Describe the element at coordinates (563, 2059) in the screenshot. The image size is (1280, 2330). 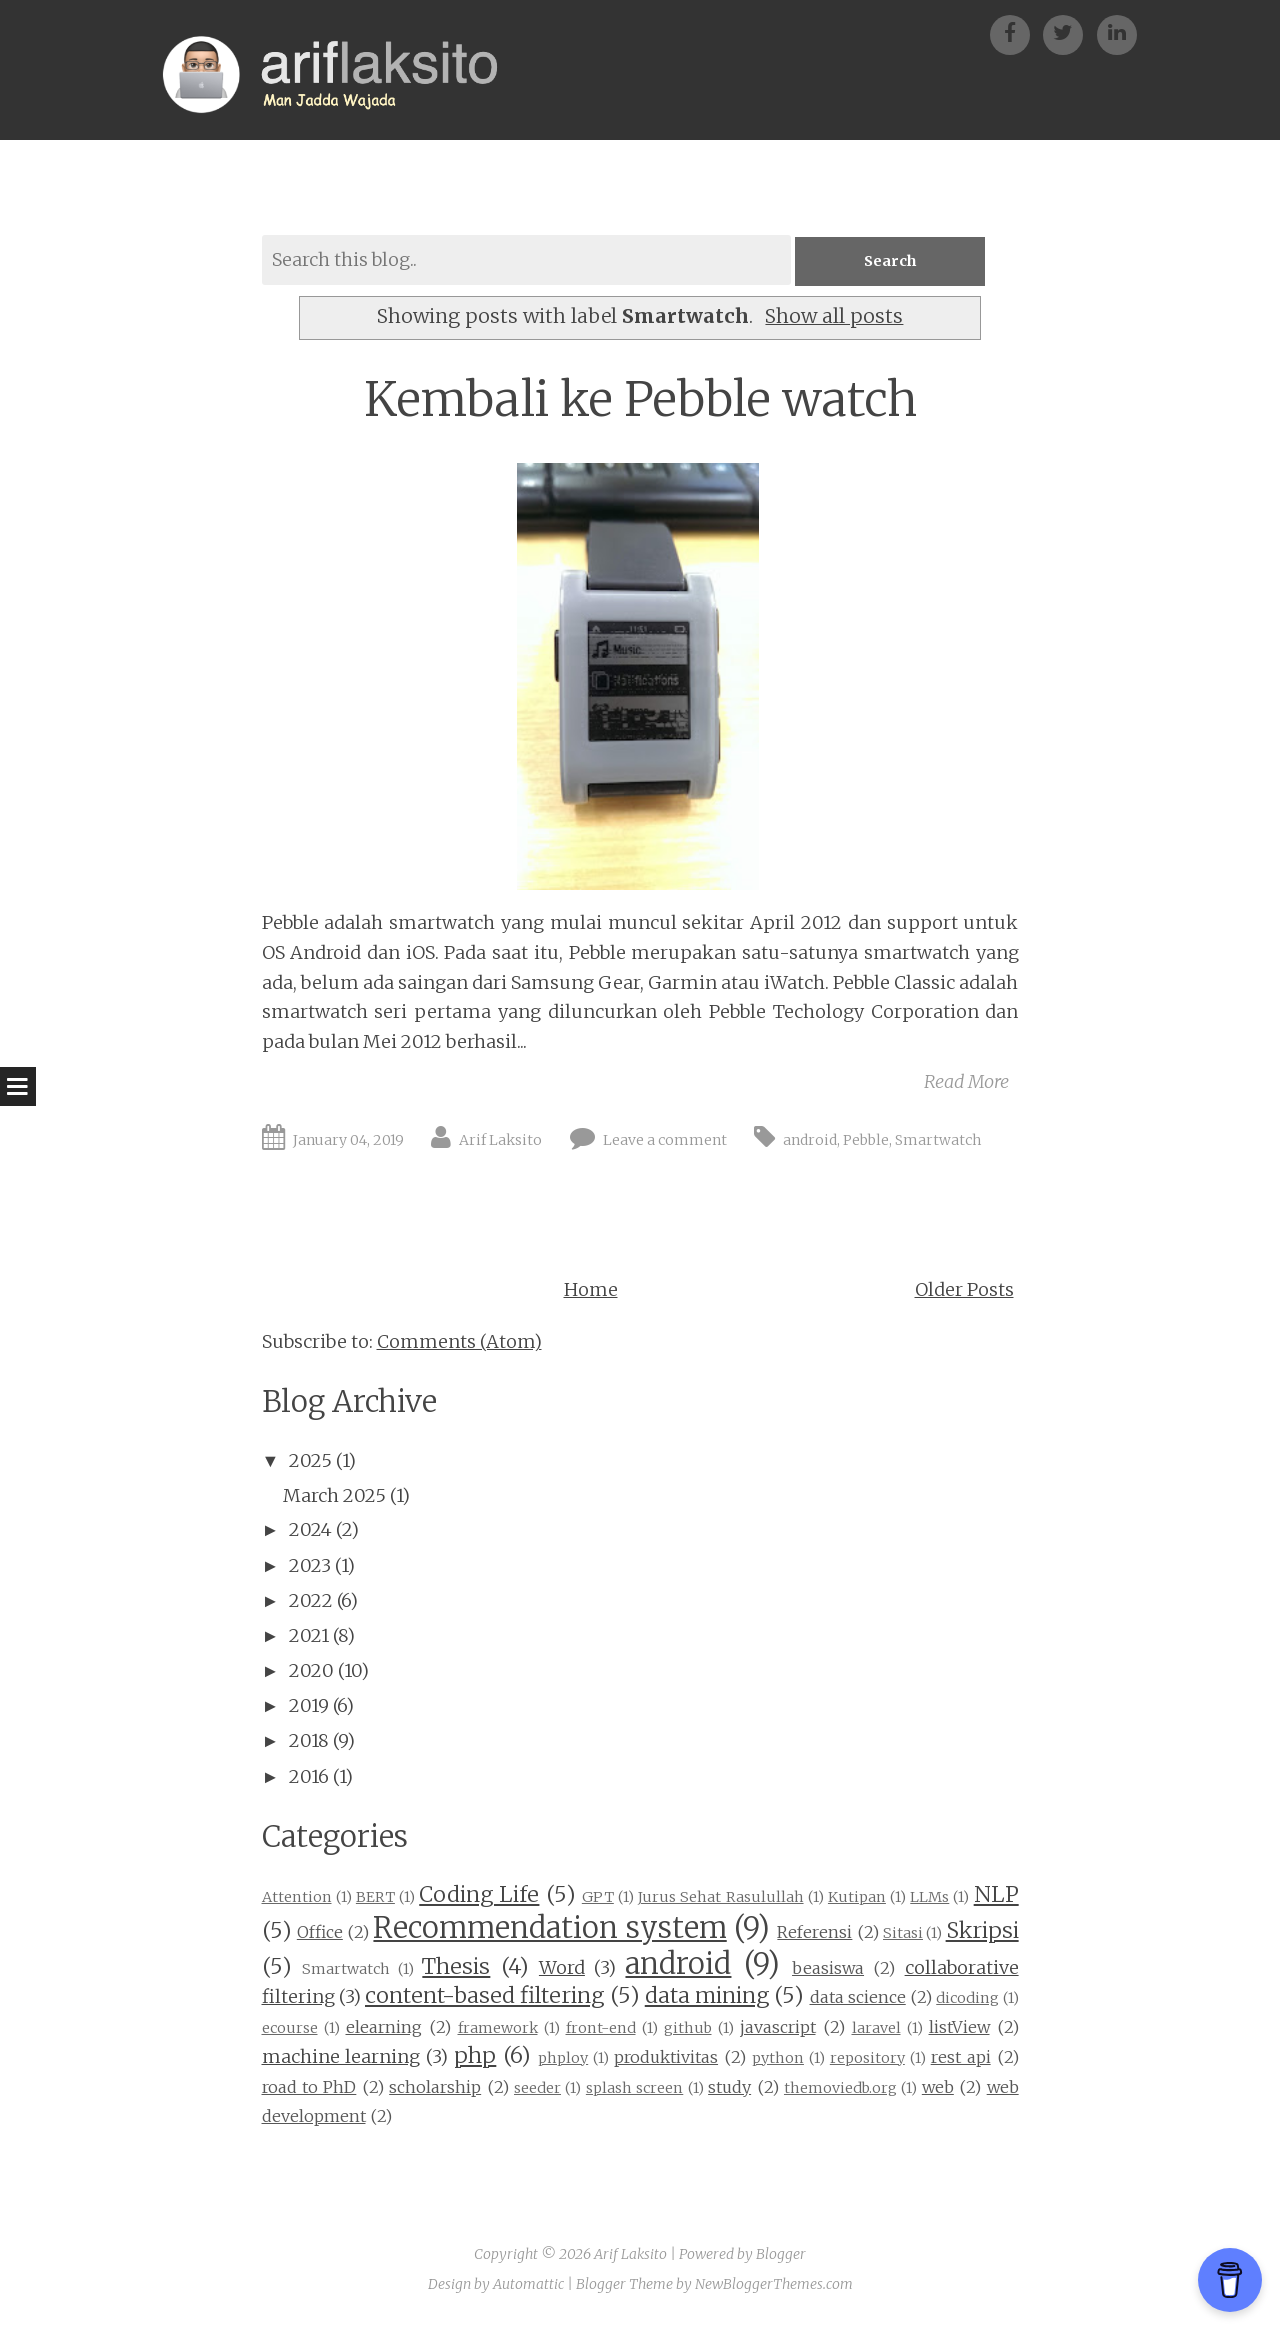
I see `phploy` at that location.